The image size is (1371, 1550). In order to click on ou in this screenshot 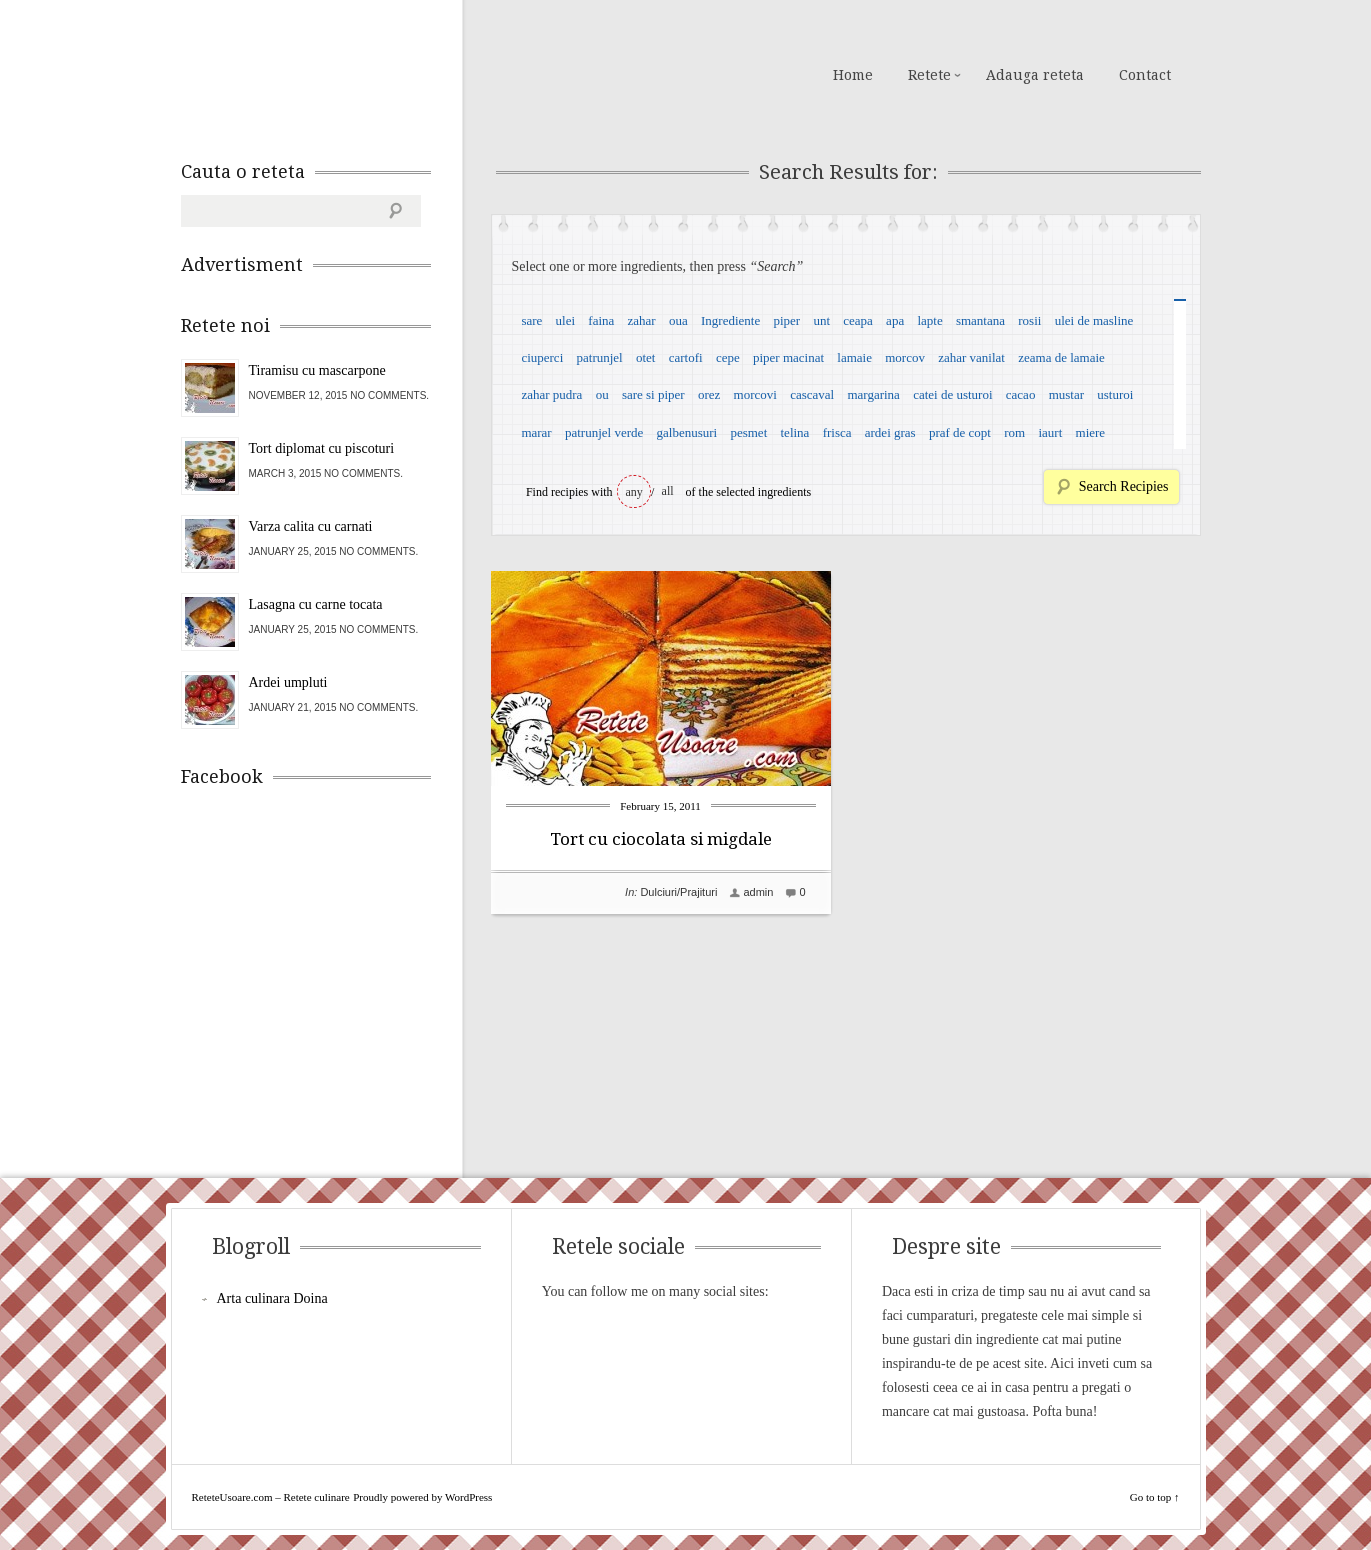, I will do `click(602, 394)`.